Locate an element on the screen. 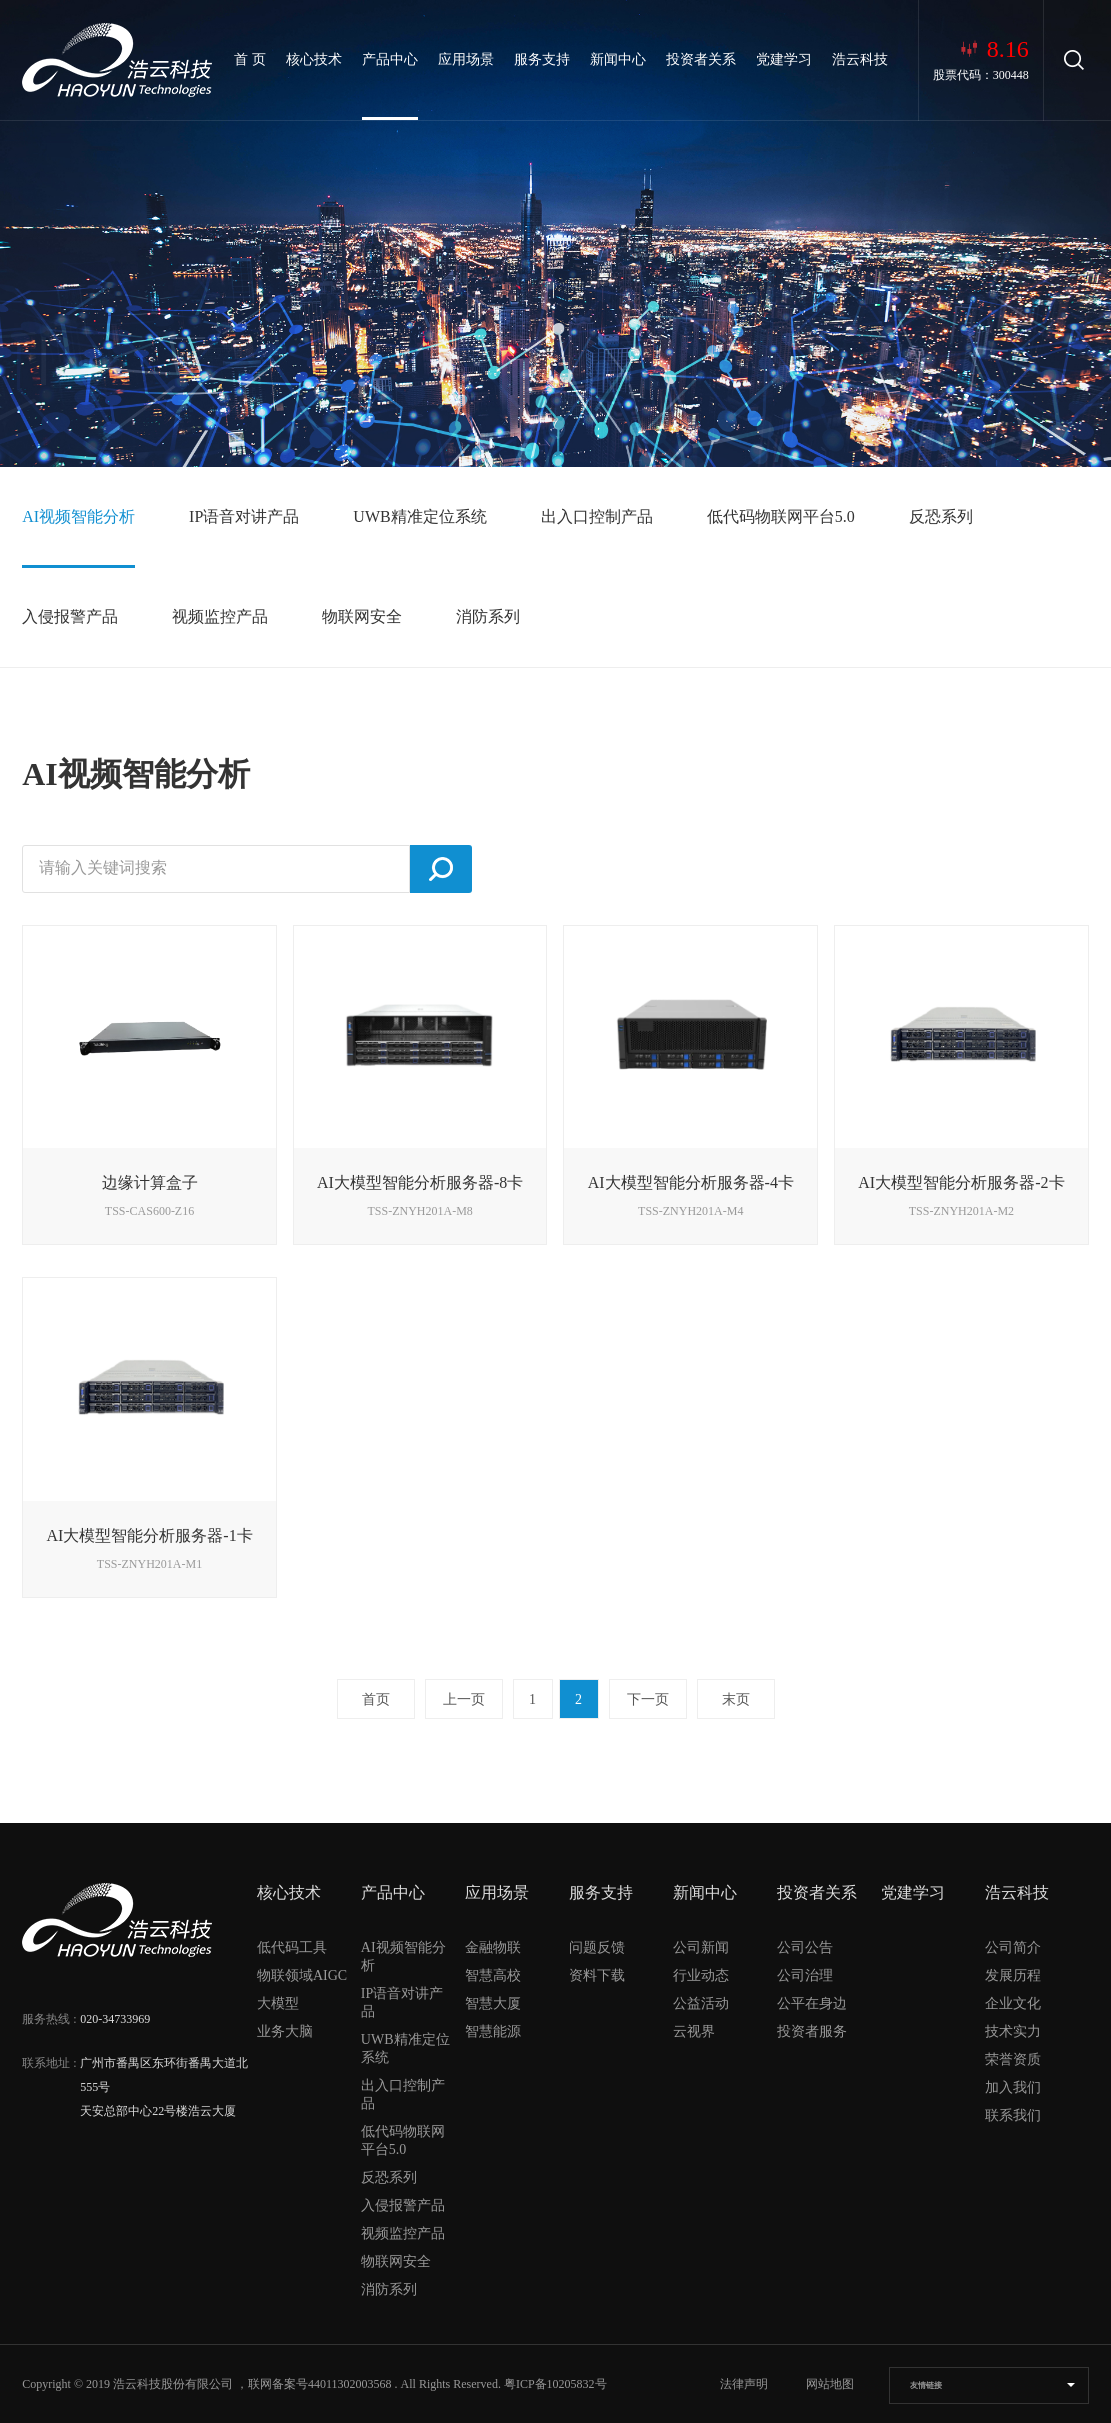  消防系列 is located at coordinates (488, 616).